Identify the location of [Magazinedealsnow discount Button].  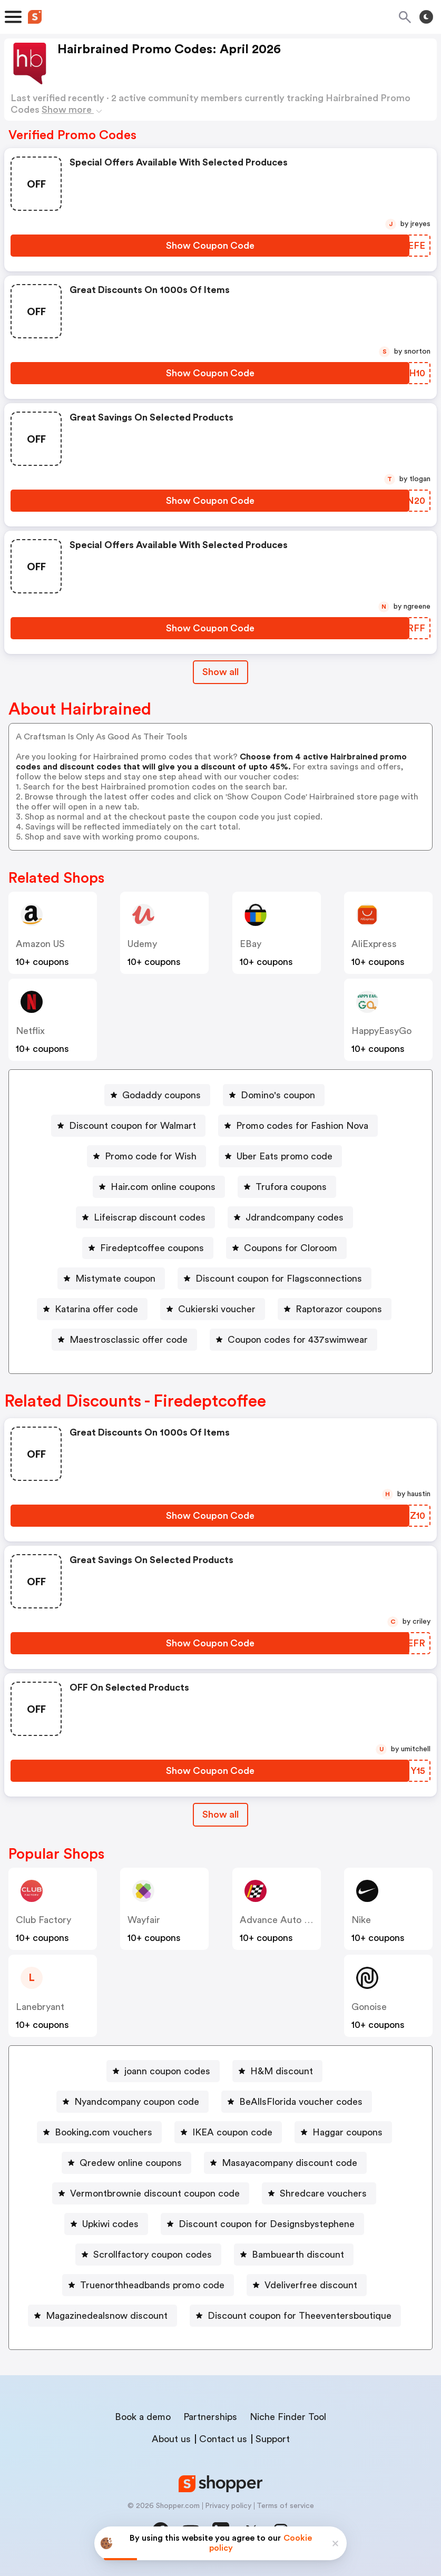
(102, 2316).